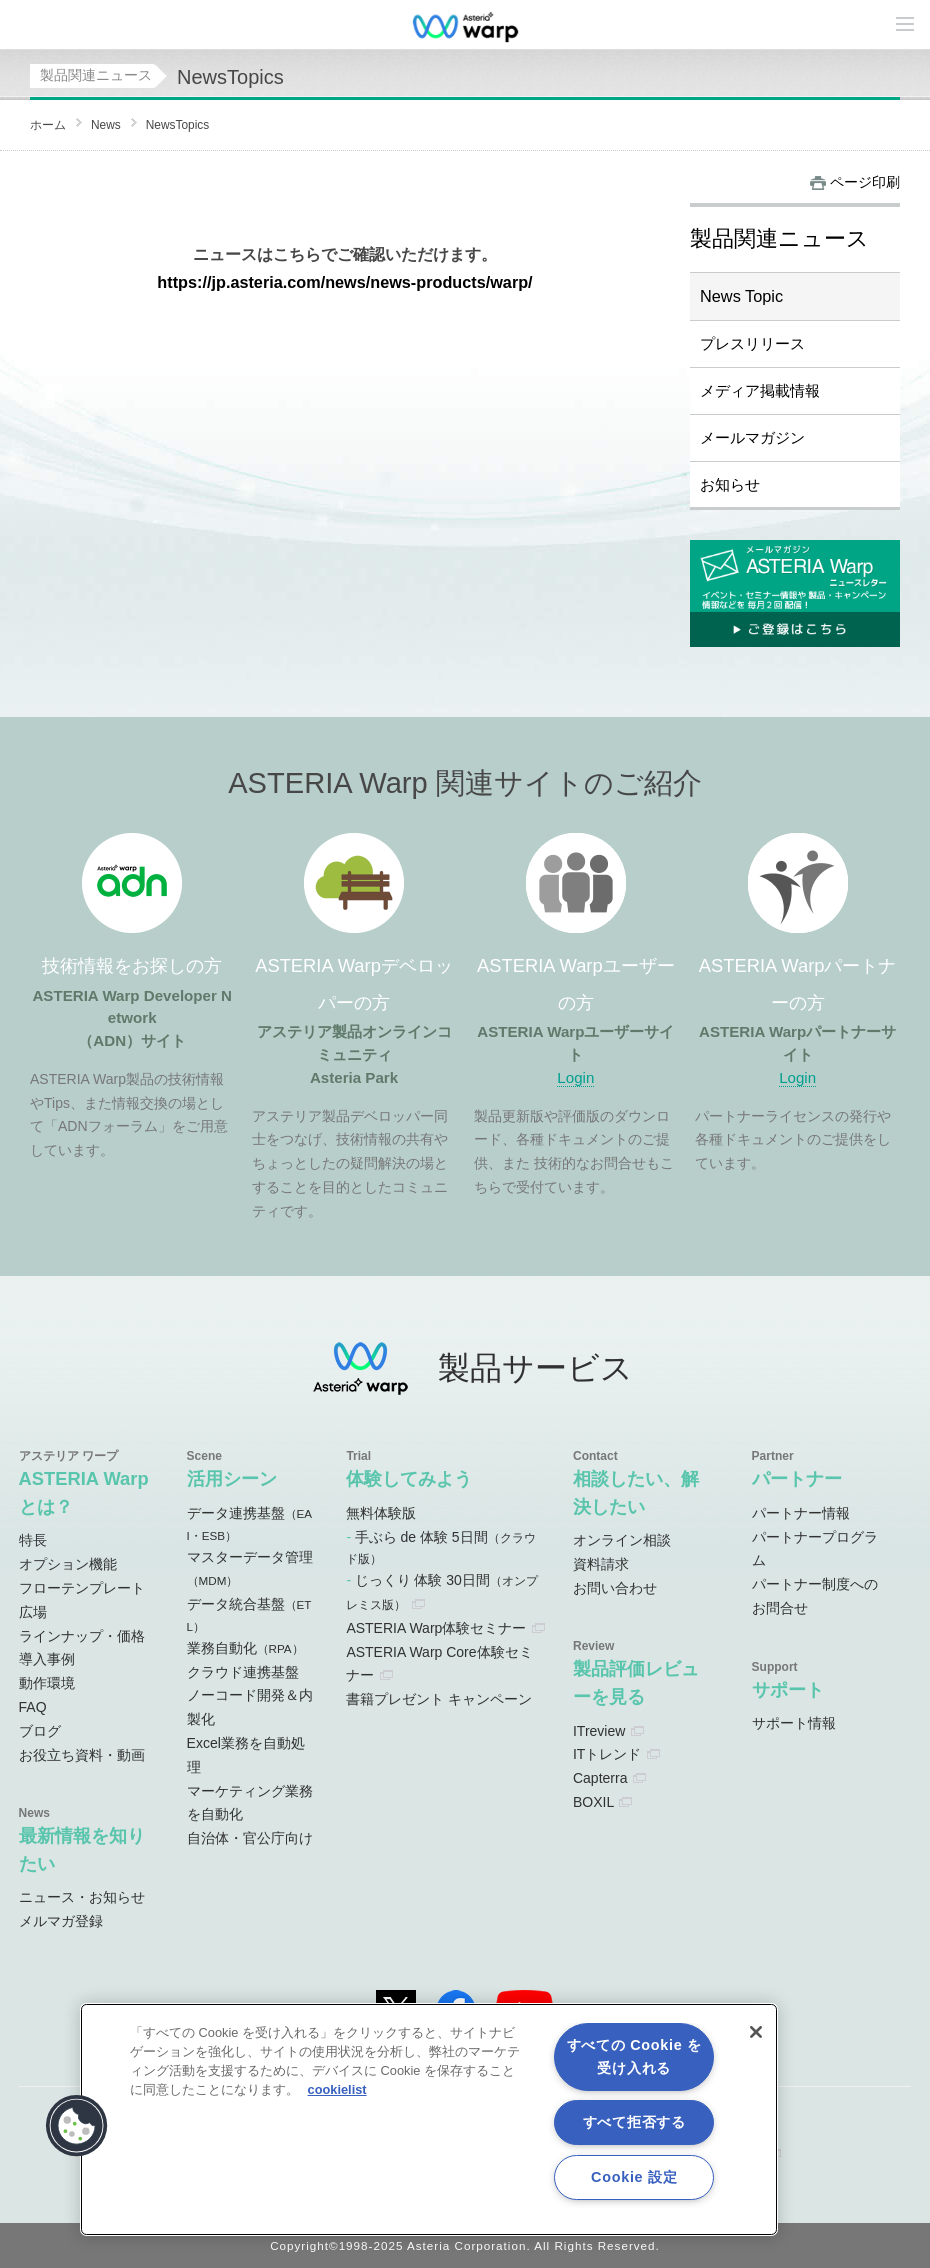 This screenshot has width=930, height=2268. I want to click on オプション機能, so click(68, 1564).